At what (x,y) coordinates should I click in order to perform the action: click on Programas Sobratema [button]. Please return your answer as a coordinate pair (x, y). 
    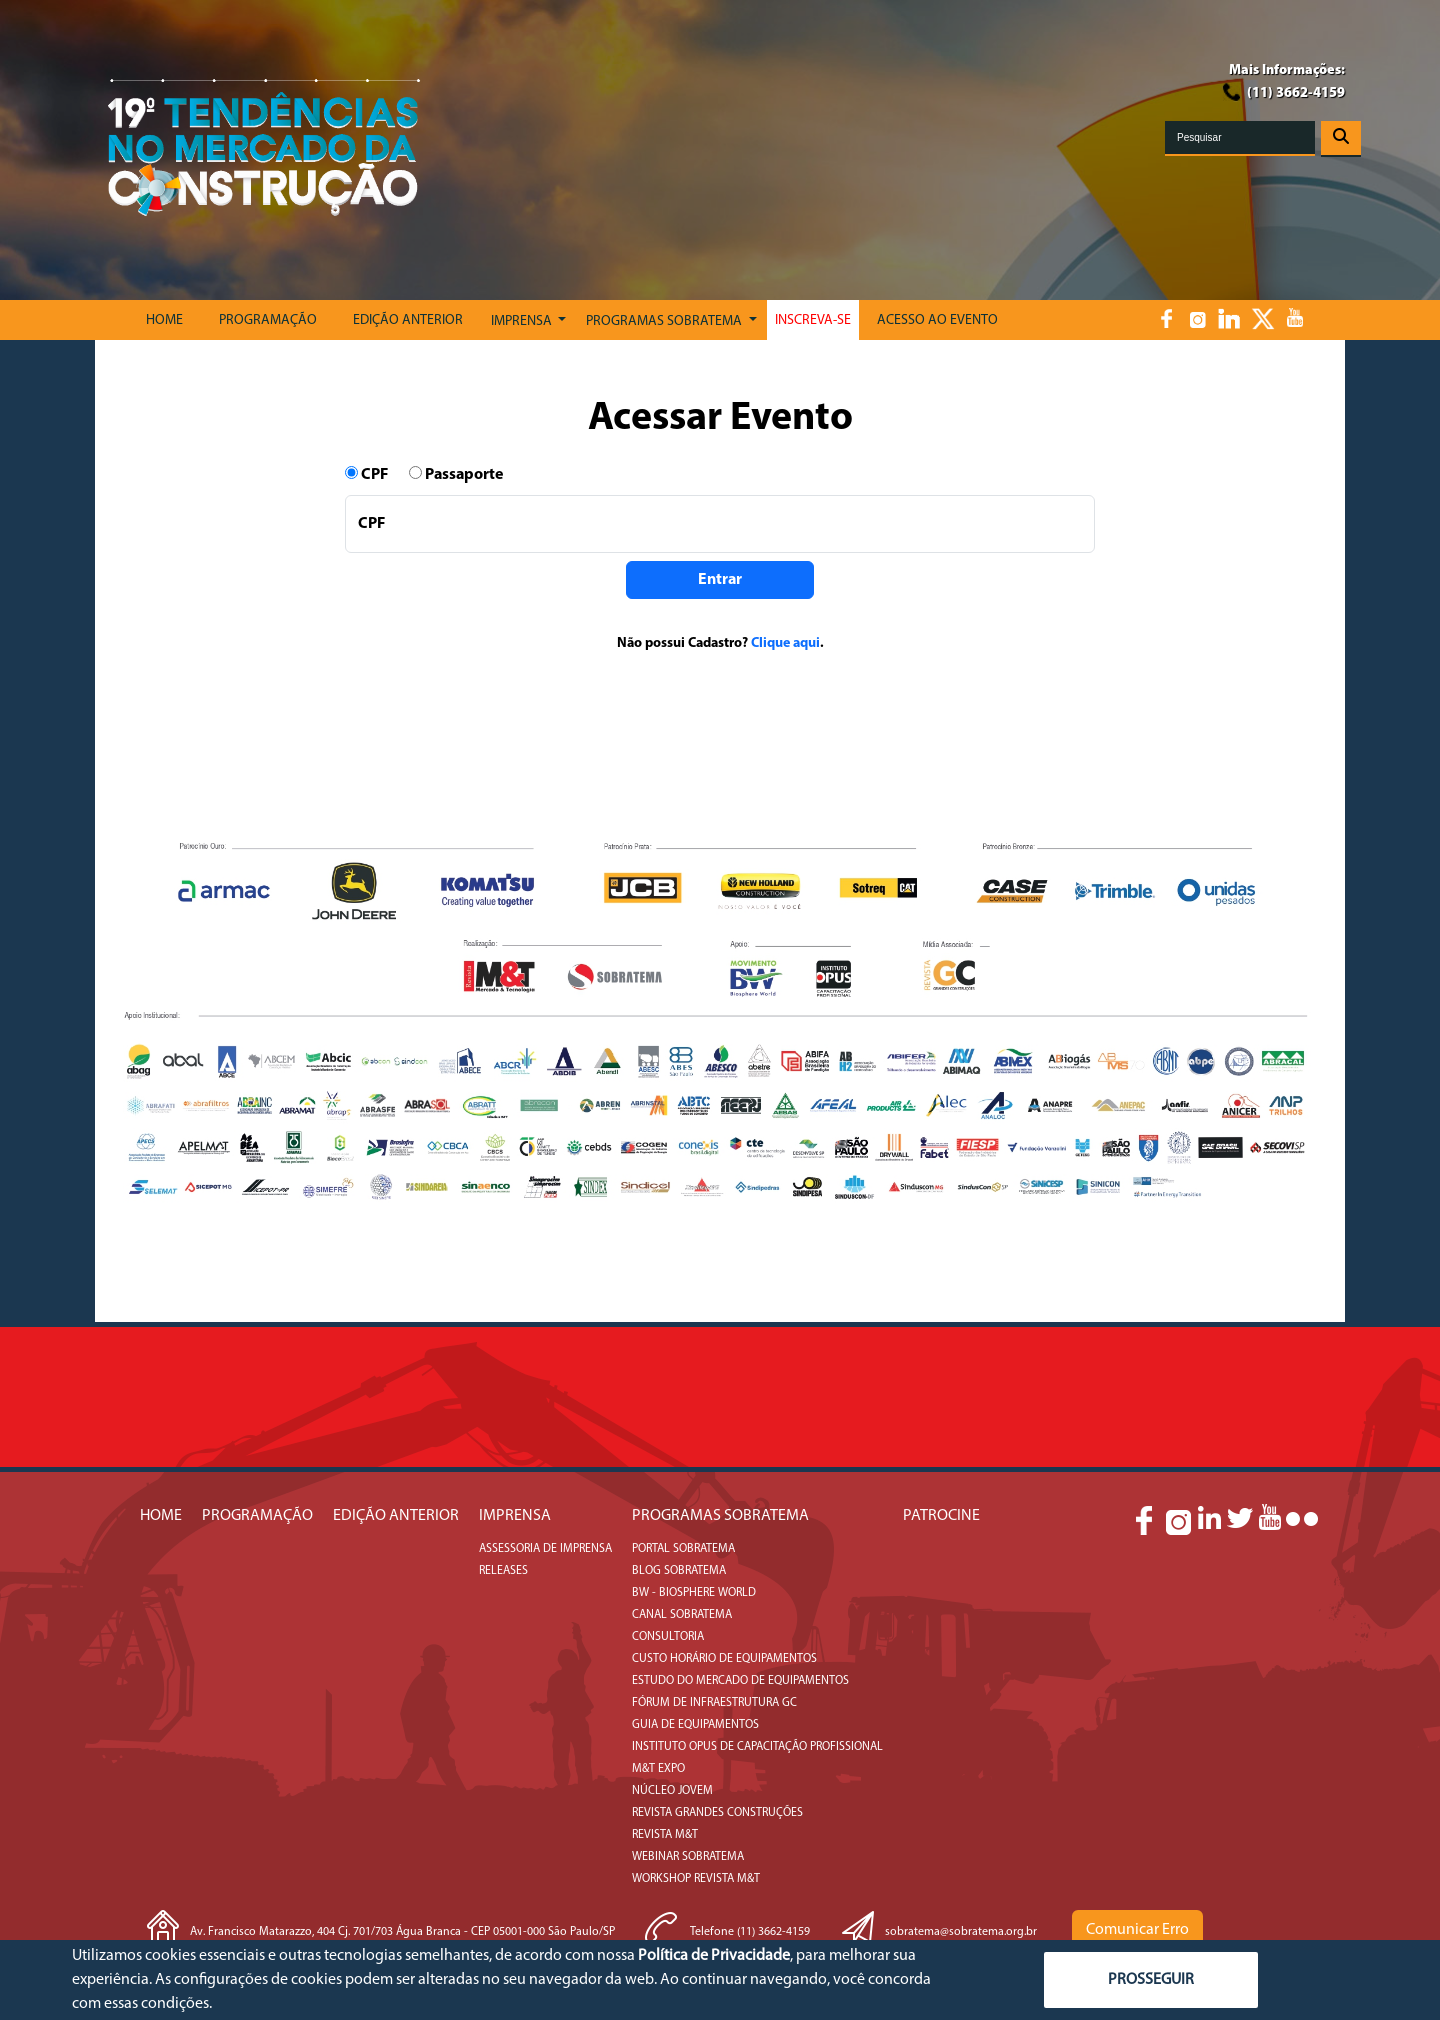
    Looking at the image, I should click on (665, 321).